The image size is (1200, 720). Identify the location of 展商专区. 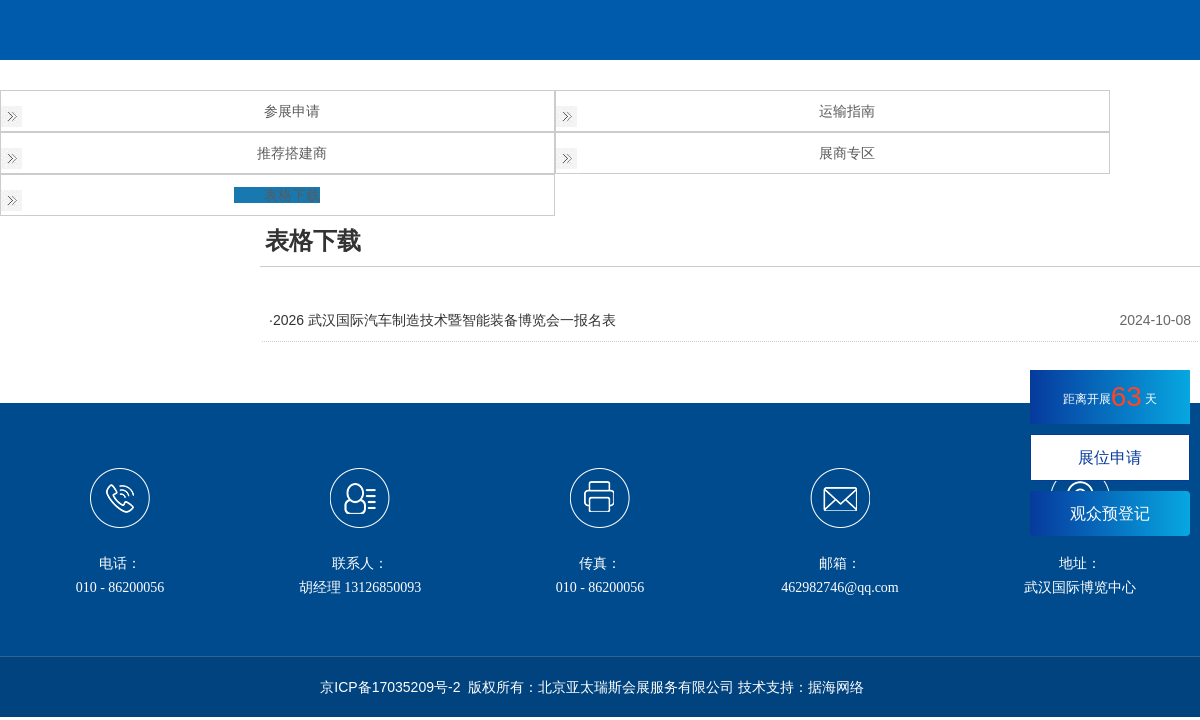
(847, 153).